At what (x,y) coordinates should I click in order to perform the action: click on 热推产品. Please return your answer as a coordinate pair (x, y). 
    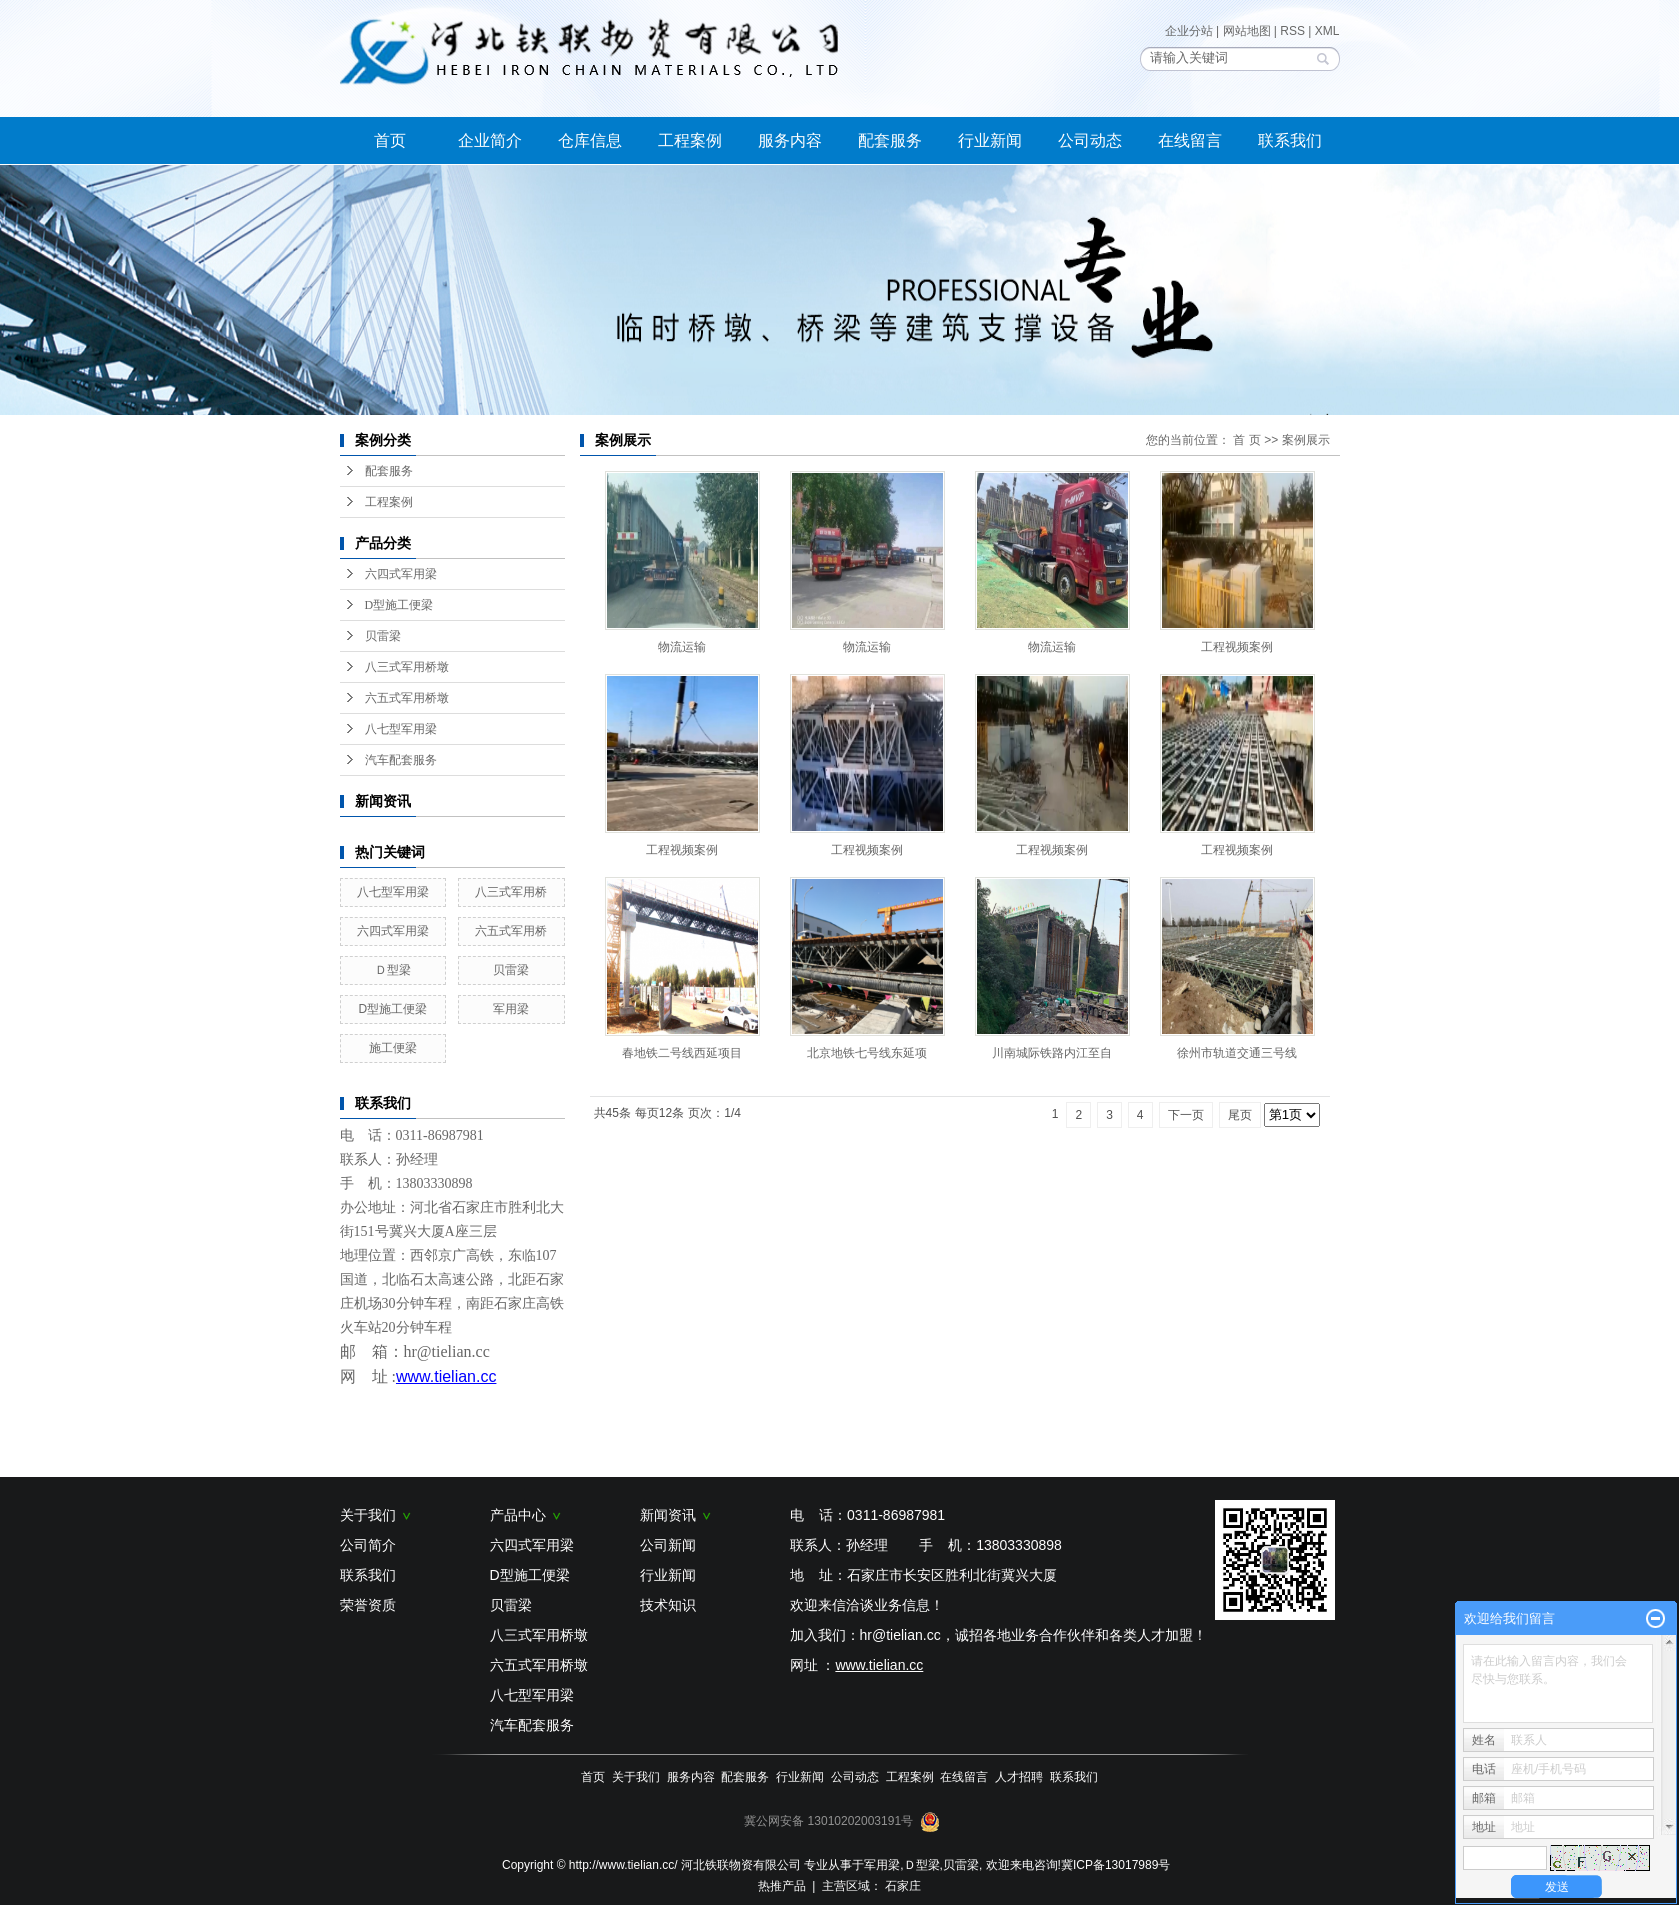
    Looking at the image, I should click on (782, 1886).